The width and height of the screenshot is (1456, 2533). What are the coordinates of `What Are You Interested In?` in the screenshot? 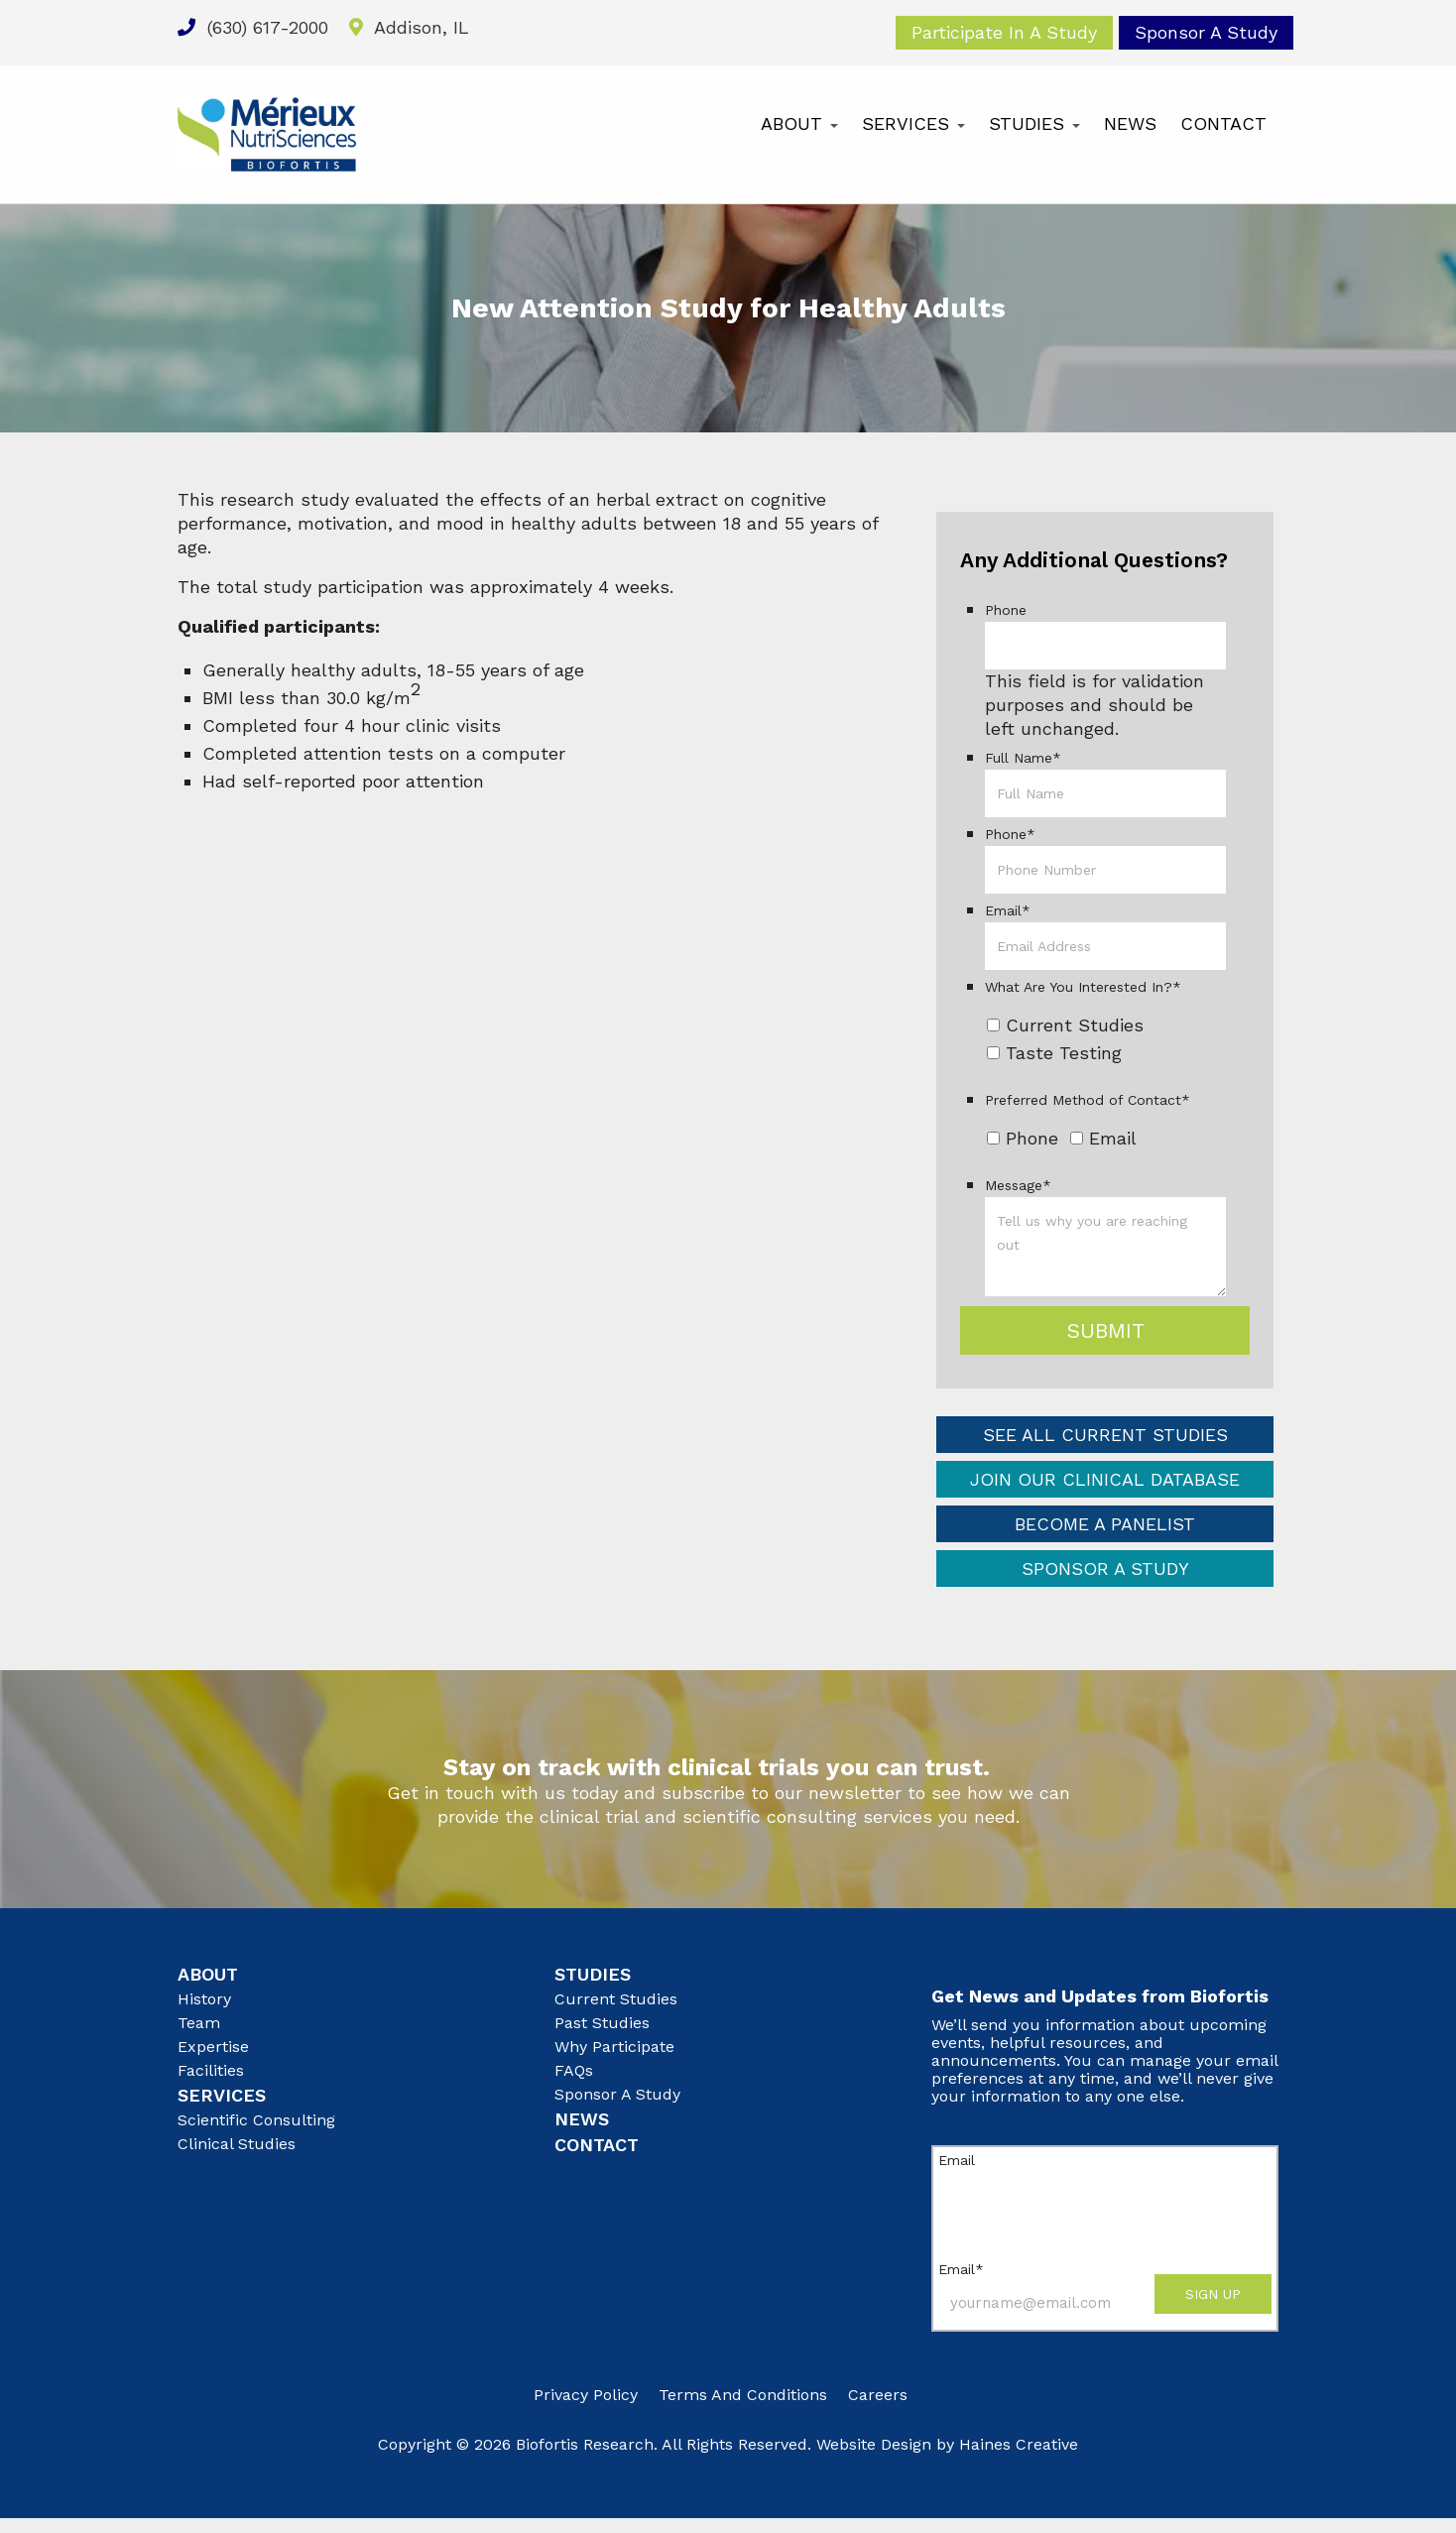 It's located at (1083, 987).